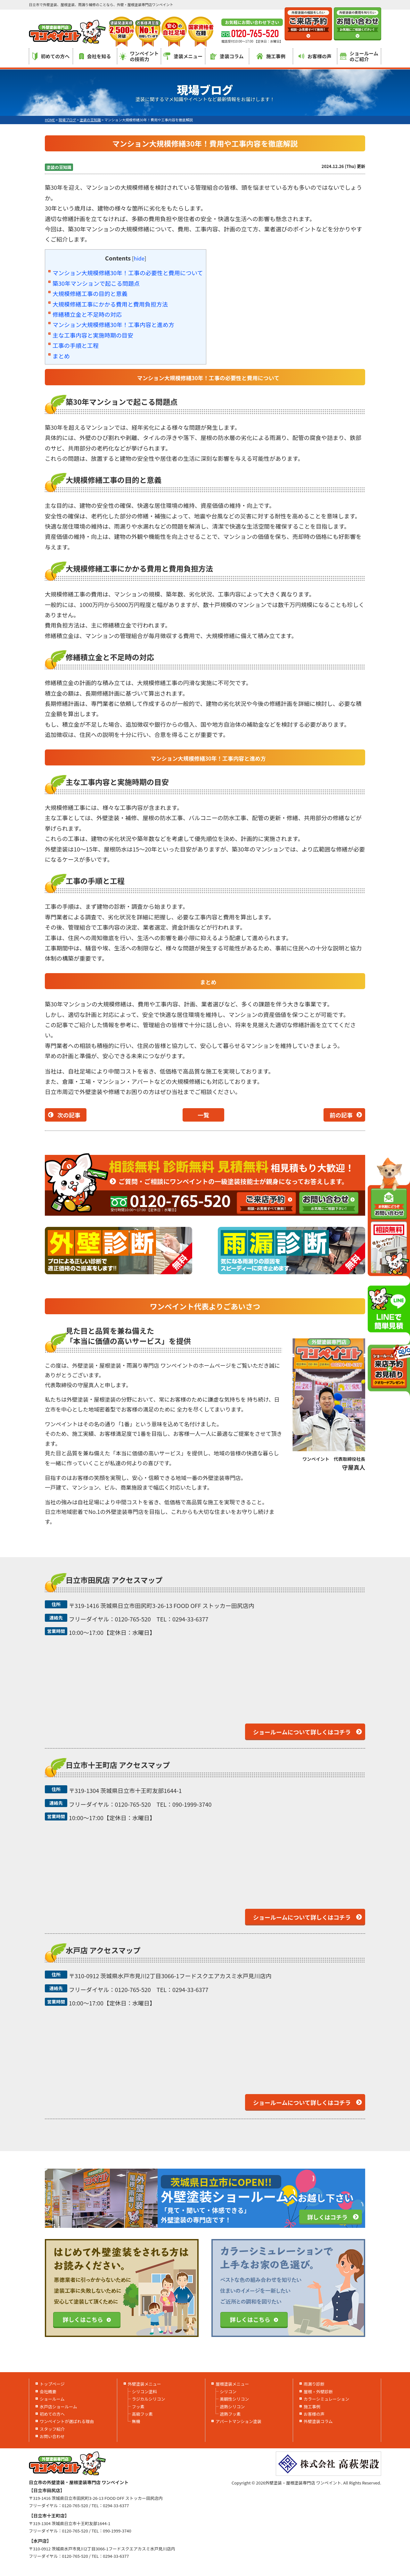 The width and height of the screenshot is (410, 2576). What do you see at coordinates (90, 293) in the screenshot?
I see `大規模修繕工事の目的と意義` at bounding box center [90, 293].